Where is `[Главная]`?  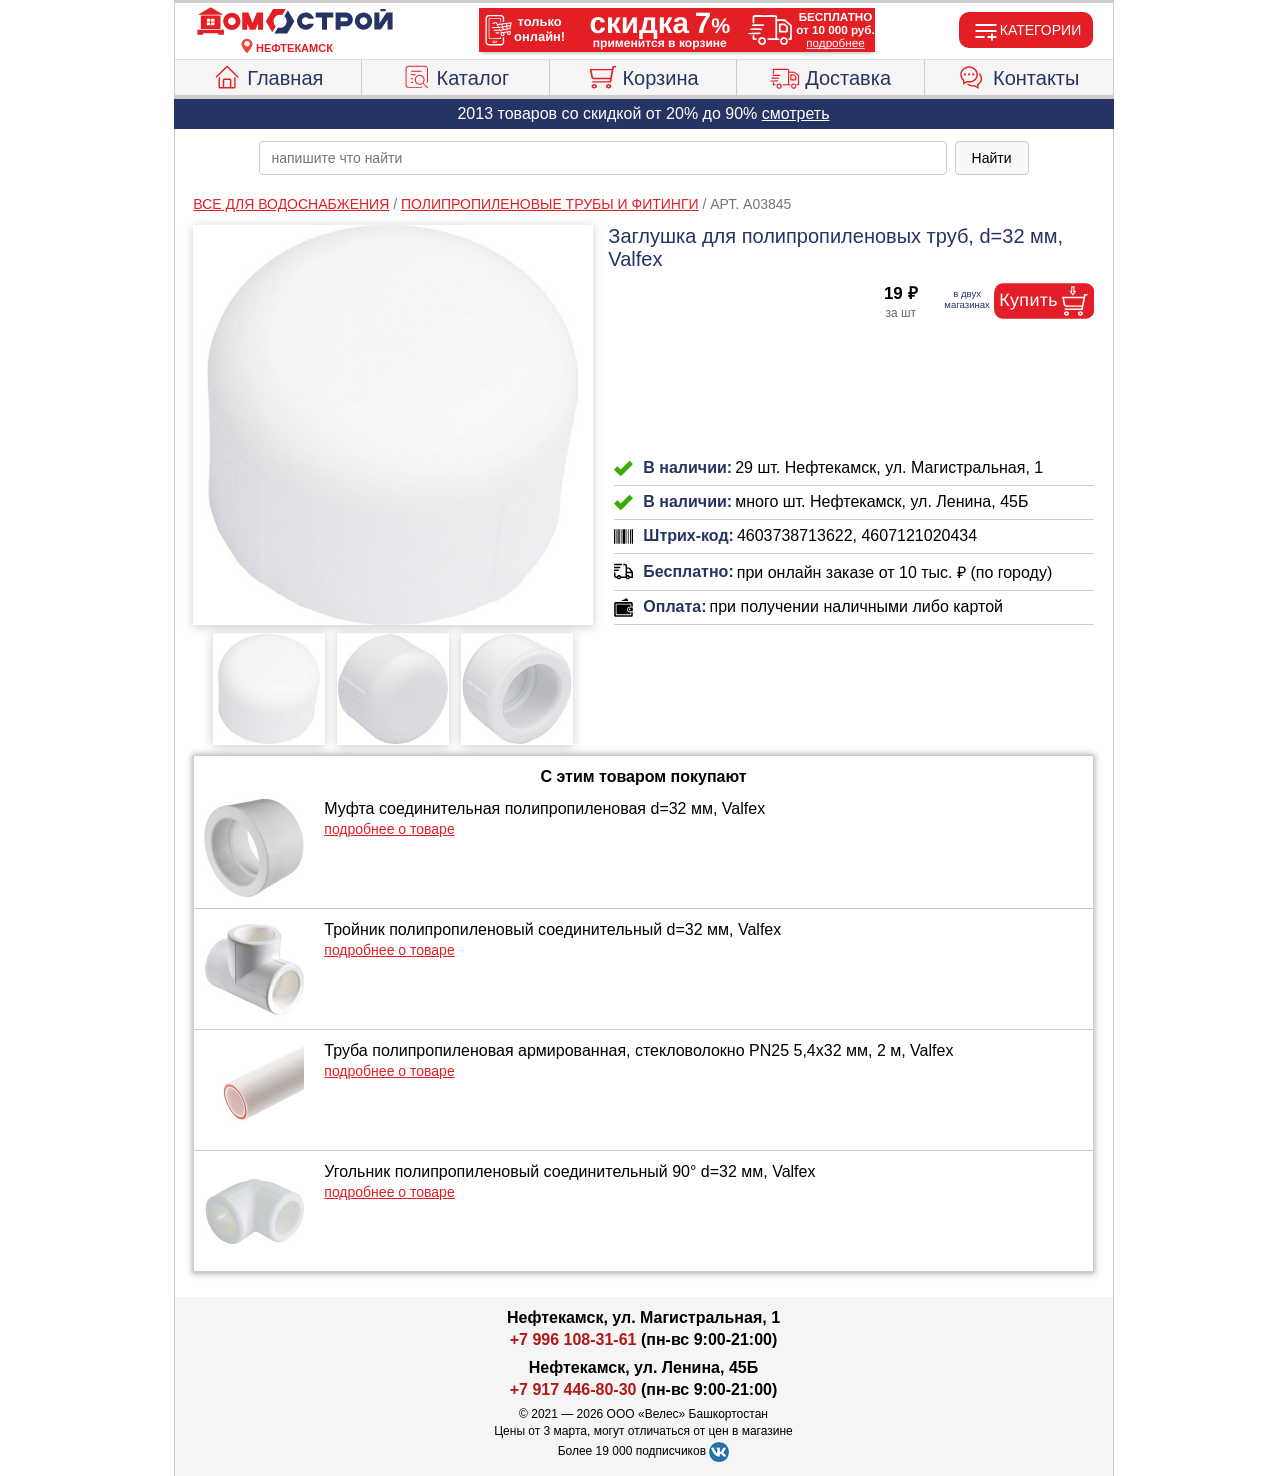 [Главная] is located at coordinates (295, 22).